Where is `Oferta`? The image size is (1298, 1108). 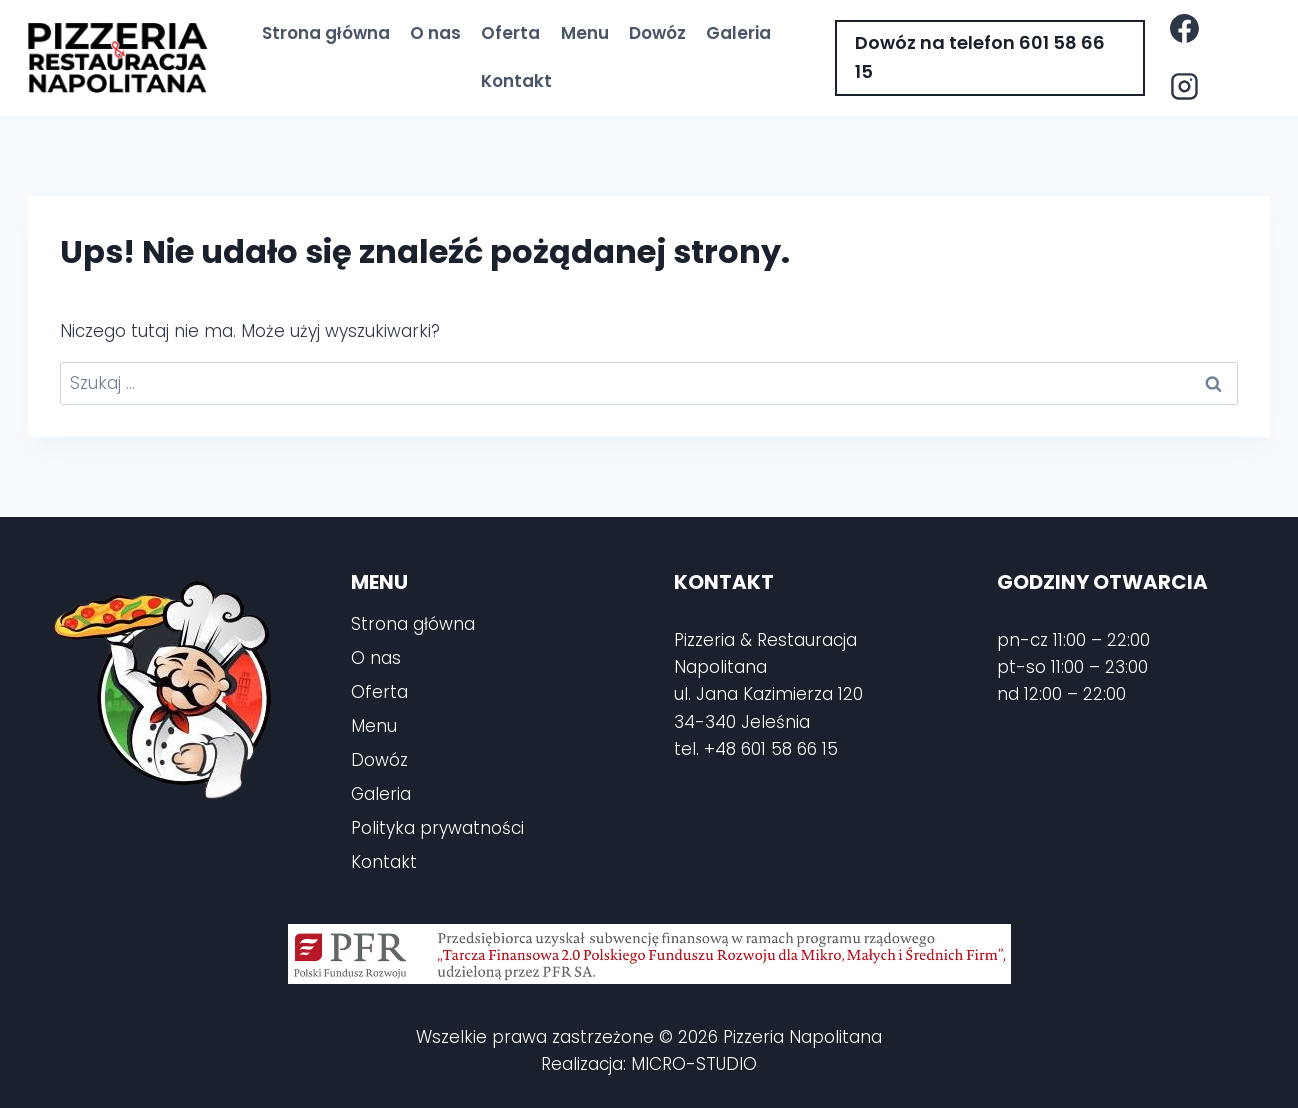
Oferta is located at coordinates (510, 33).